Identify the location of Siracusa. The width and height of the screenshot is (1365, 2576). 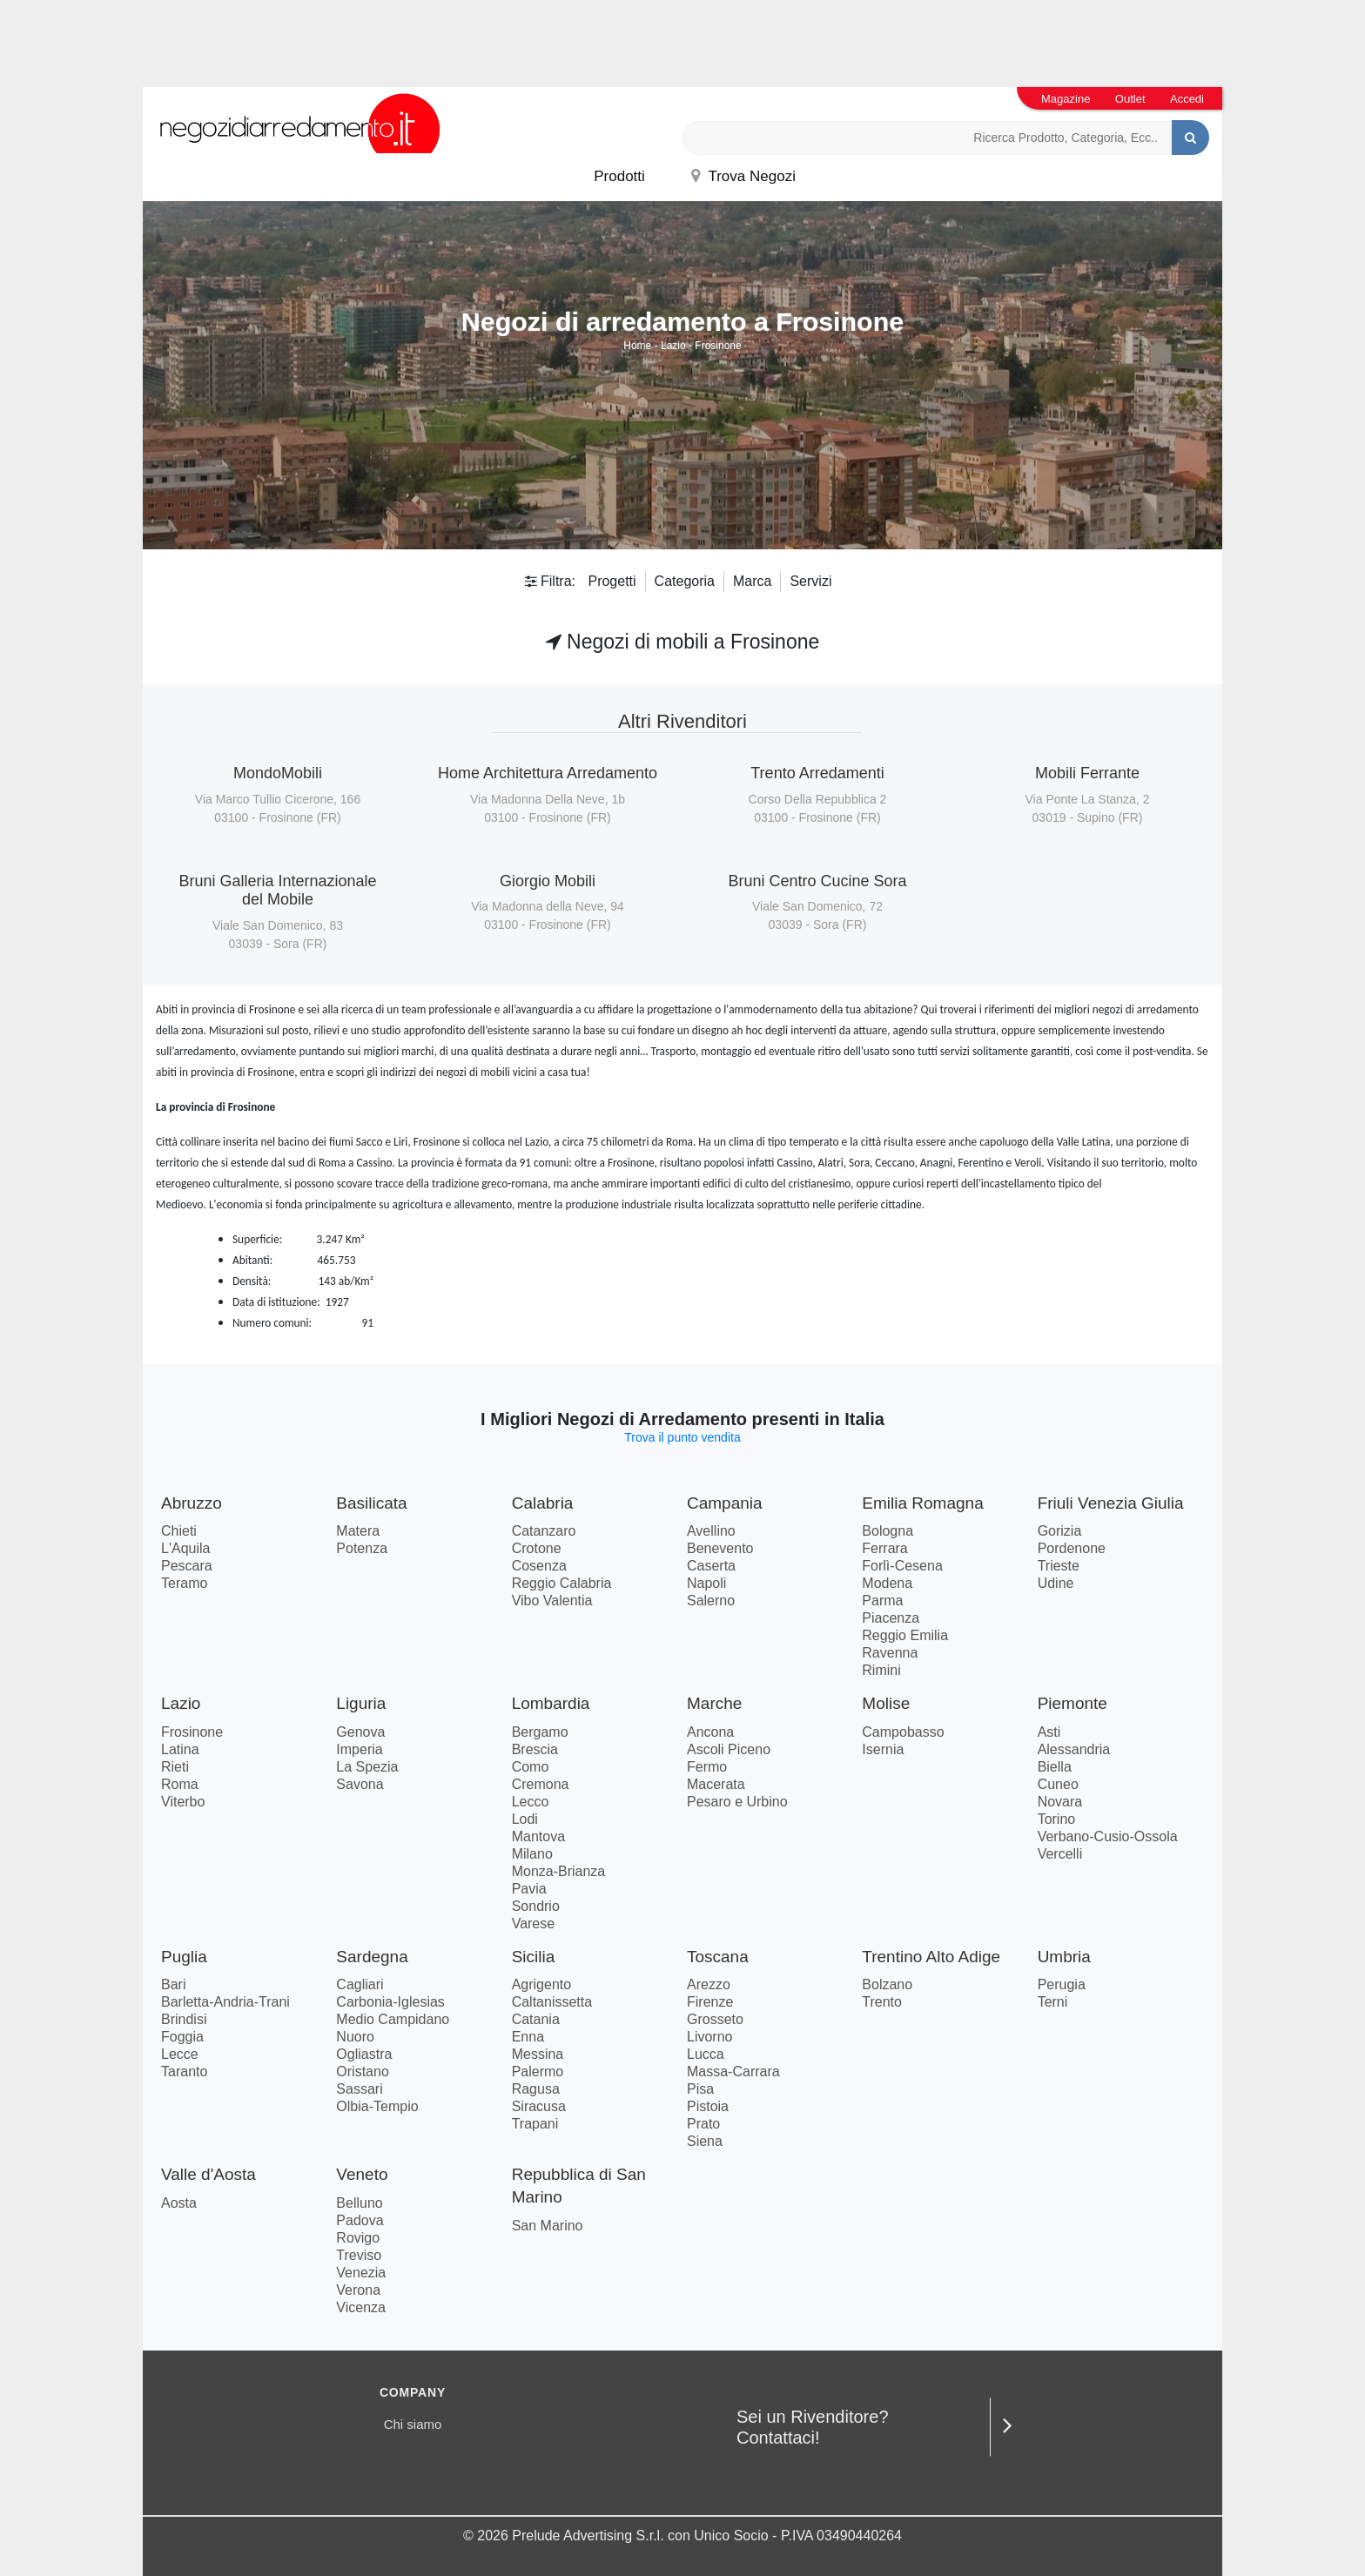
(539, 2106).